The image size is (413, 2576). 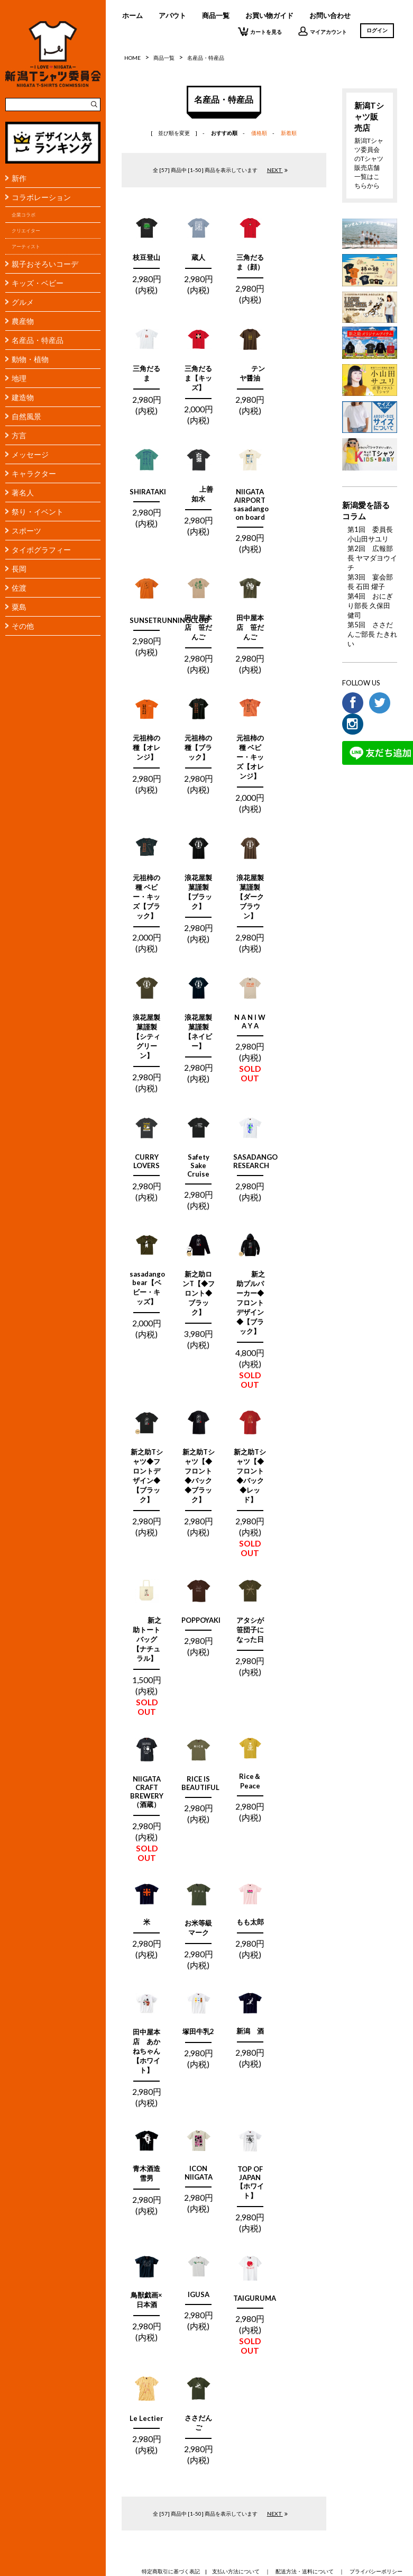 I want to click on 長岡, so click(x=19, y=568).